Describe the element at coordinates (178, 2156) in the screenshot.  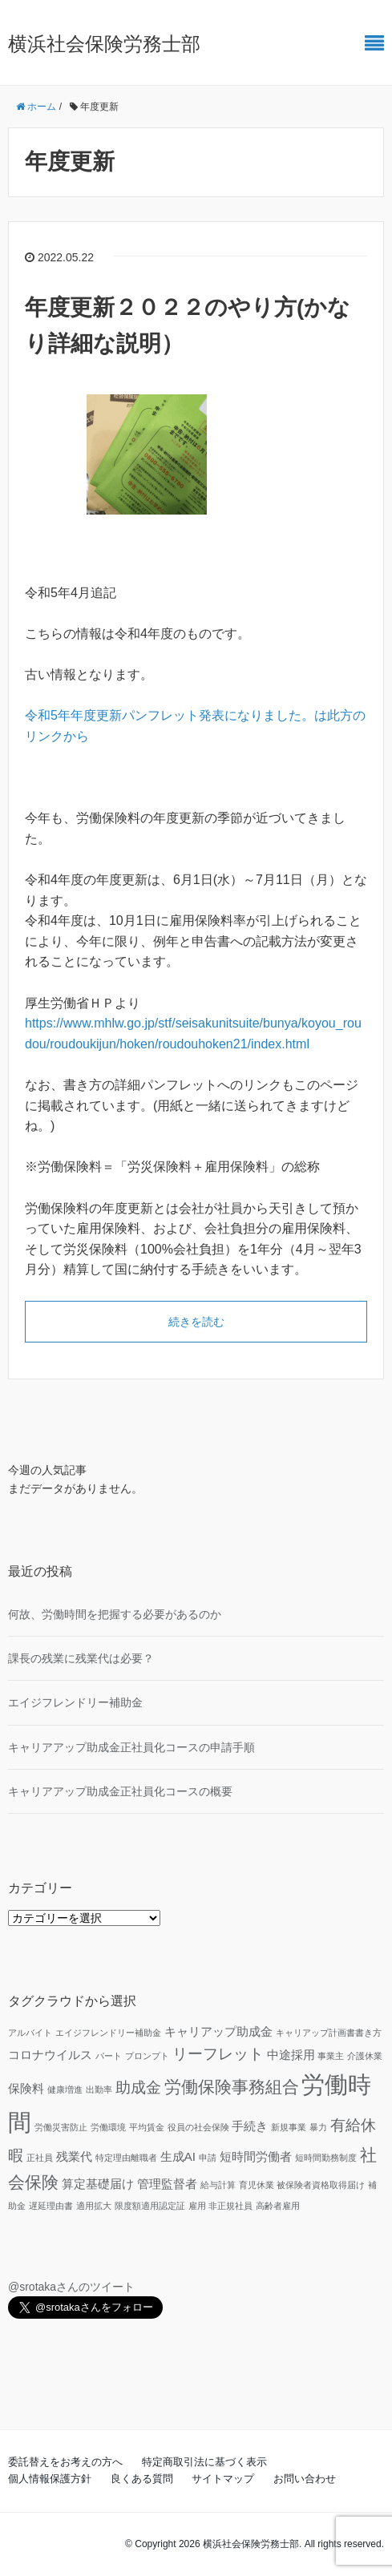
I see `生成AI [生成AI (2個の項目)]` at that location.